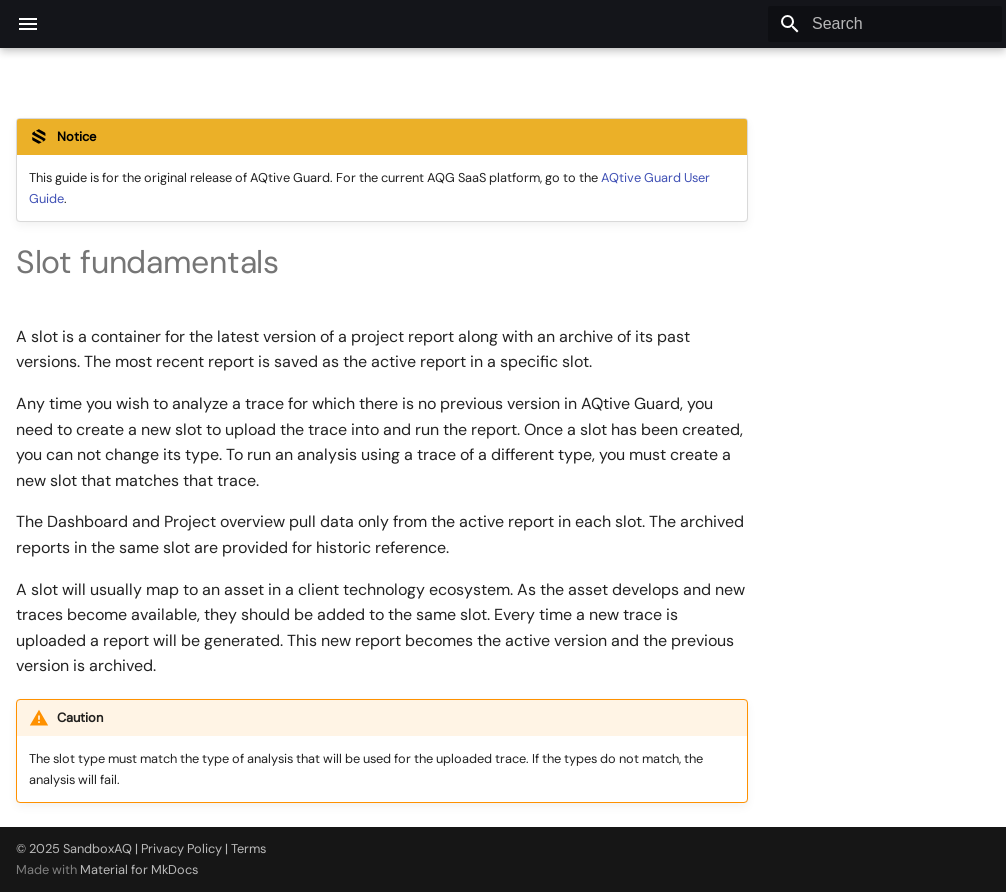 Image resolution: width=1006 pixels, height=892 pixels. What do you see at coordinates (181, 848) in the screenshot?
I see `Privacy Policy` at bounding box center [181, 848].